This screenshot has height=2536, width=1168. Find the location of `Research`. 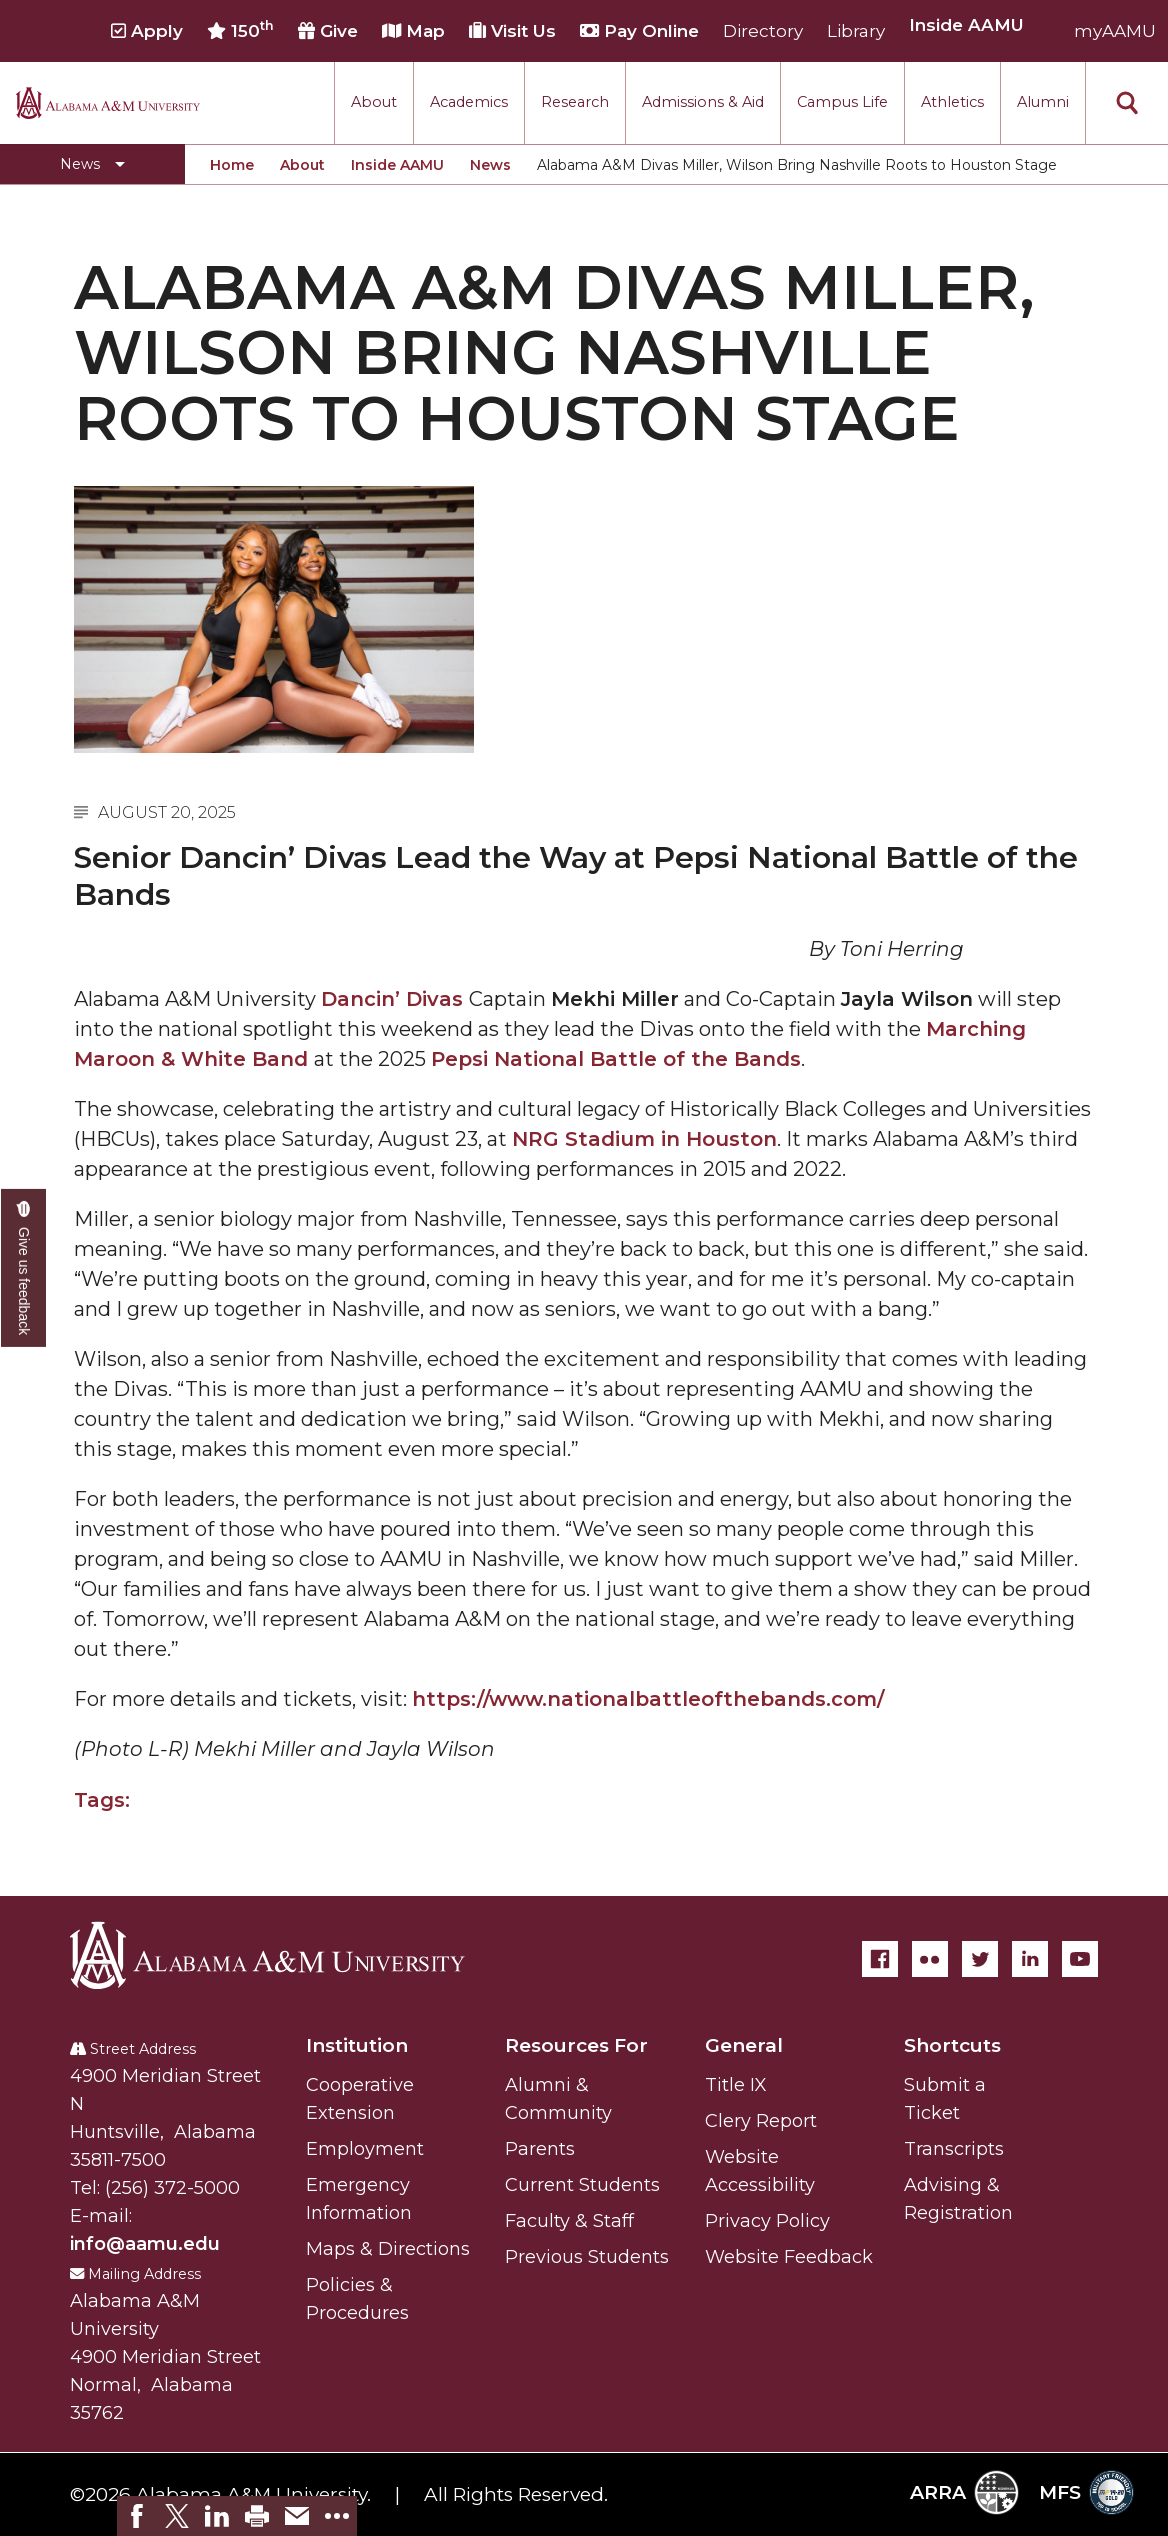

Research is located at coordinates (575, 102).